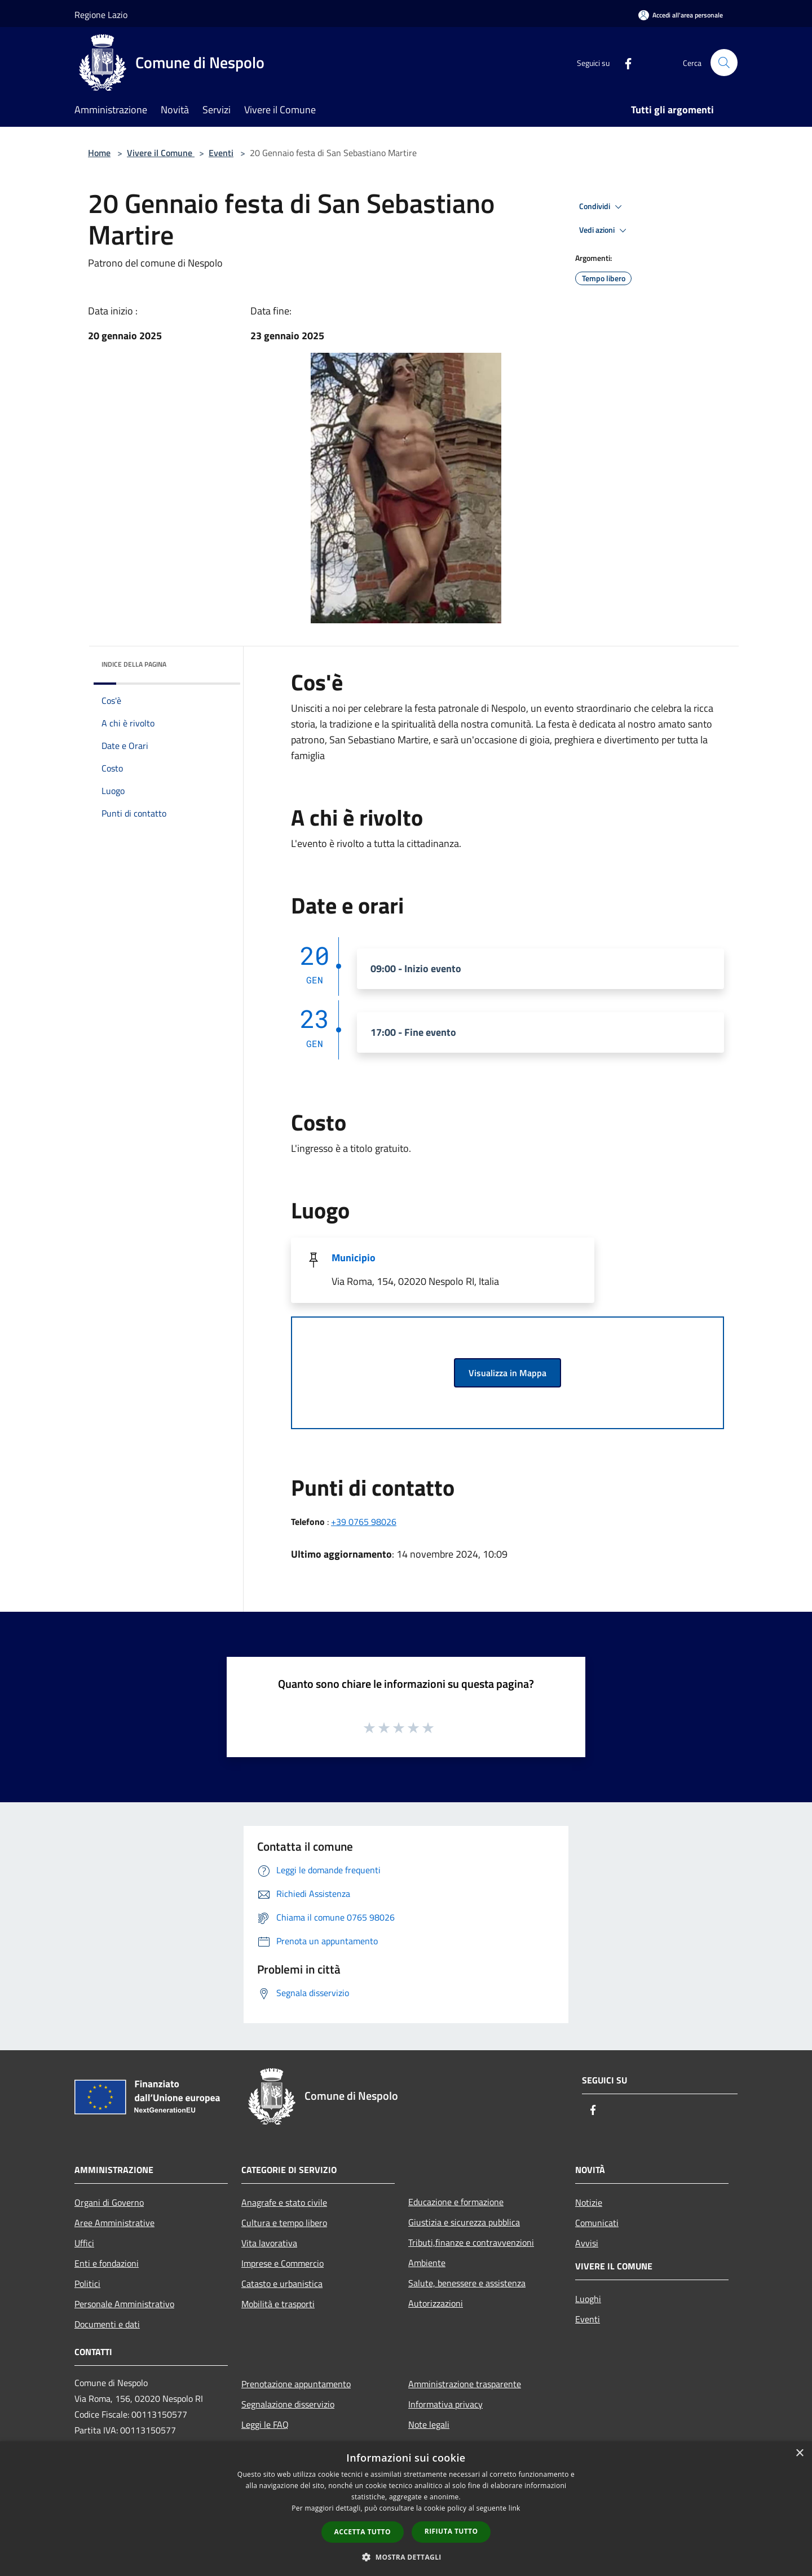  I want to click on [dialog], so click(406, 2508).